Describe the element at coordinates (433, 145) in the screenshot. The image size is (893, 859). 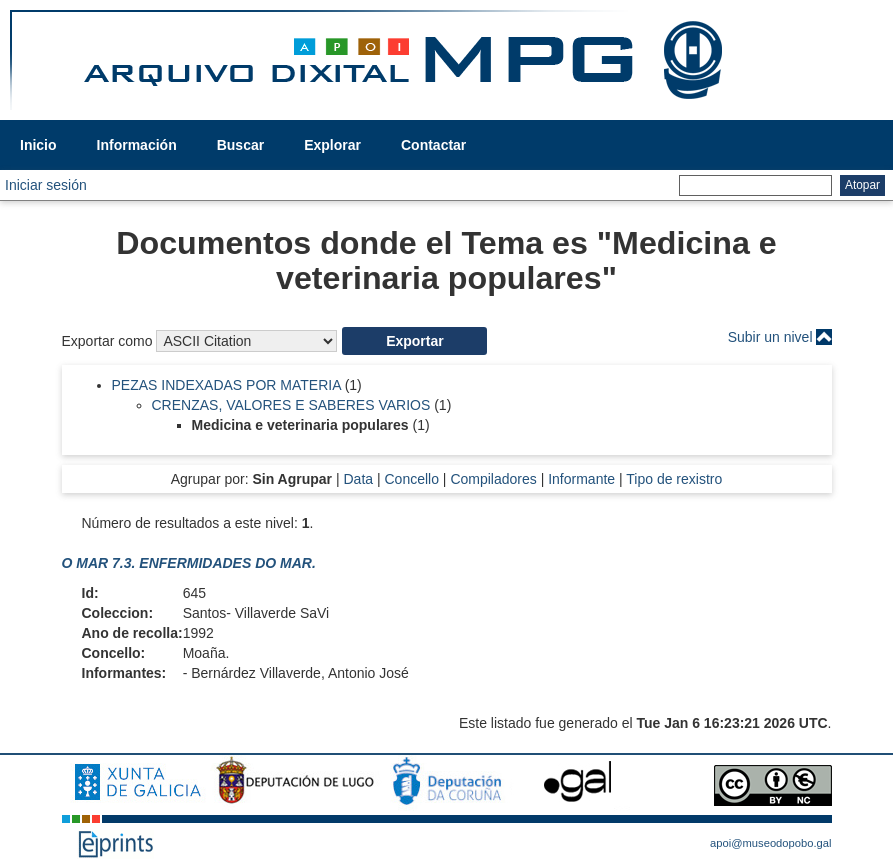
I see `Contactar` at that location.